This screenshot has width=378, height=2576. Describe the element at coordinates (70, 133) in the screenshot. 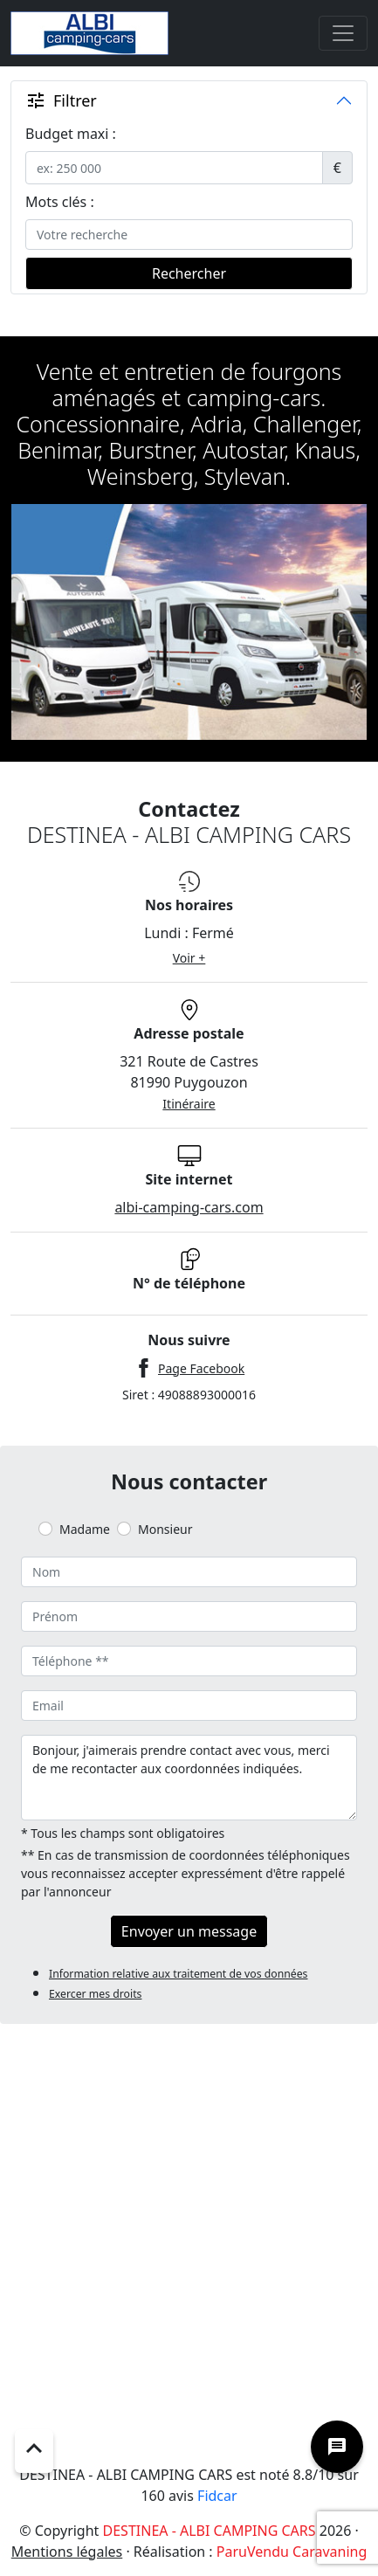

I see `Budget maxi :` at that location.